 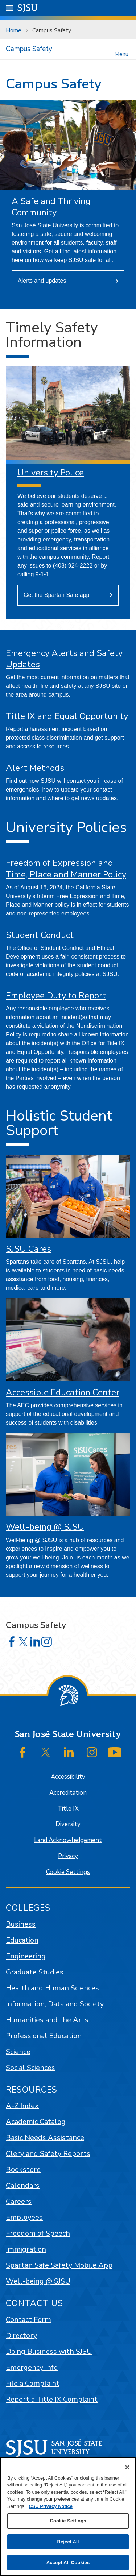 What do you see at coordinates (68, 2562) in the screenshot?
I see `Accept All Cookies` at bounding box center [68, 2562].